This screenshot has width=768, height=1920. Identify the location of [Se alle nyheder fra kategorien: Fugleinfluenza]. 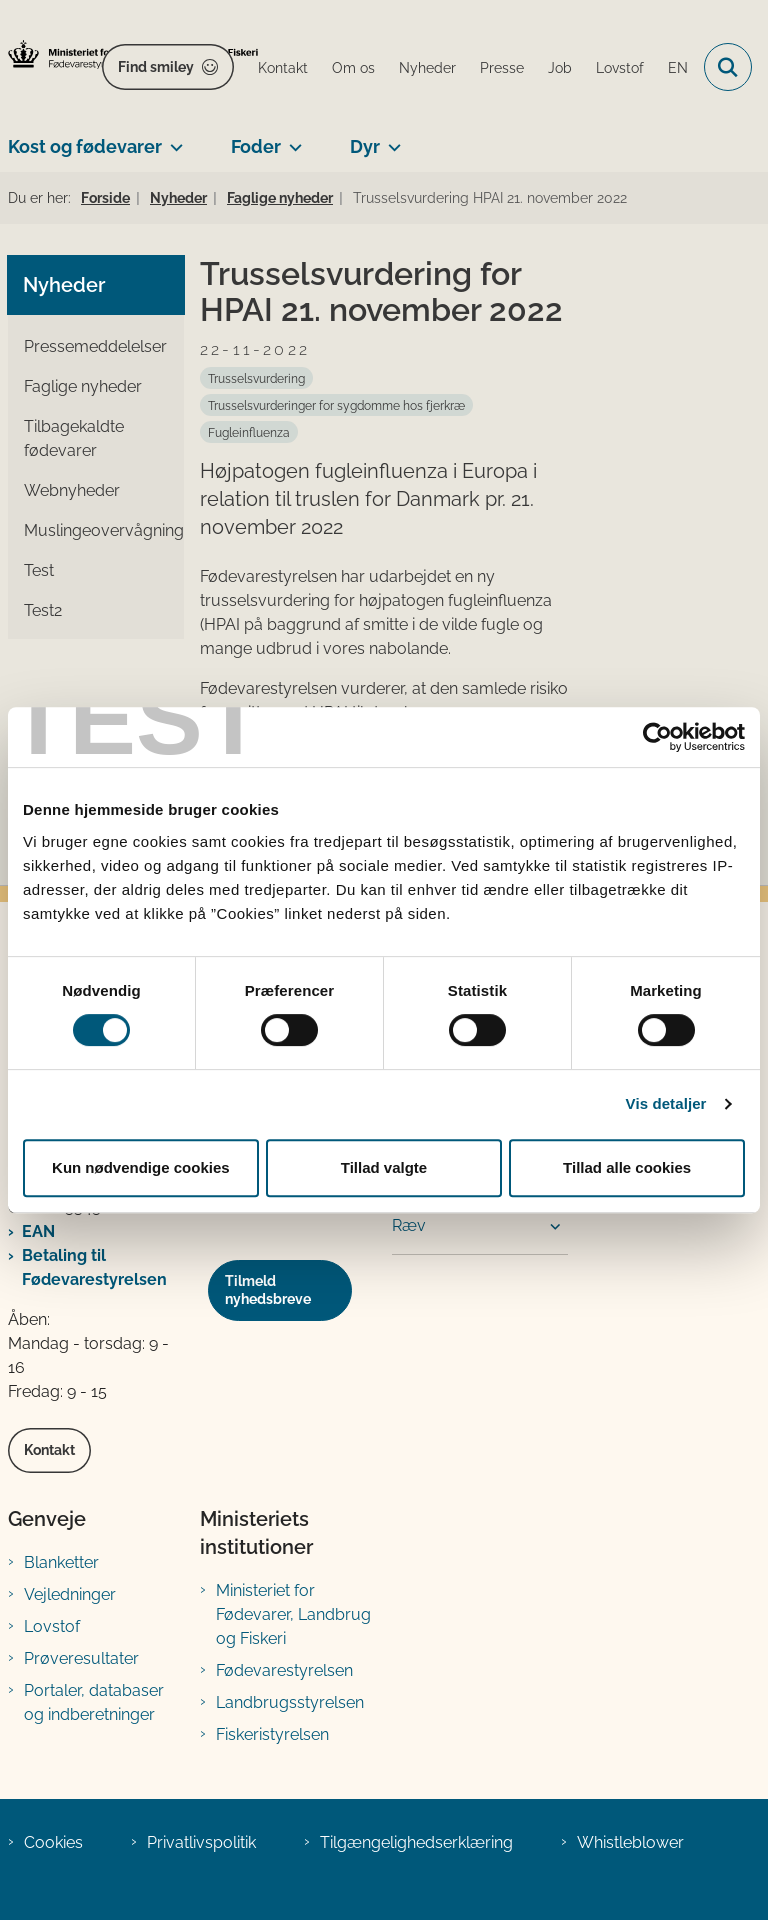
(249, 432).